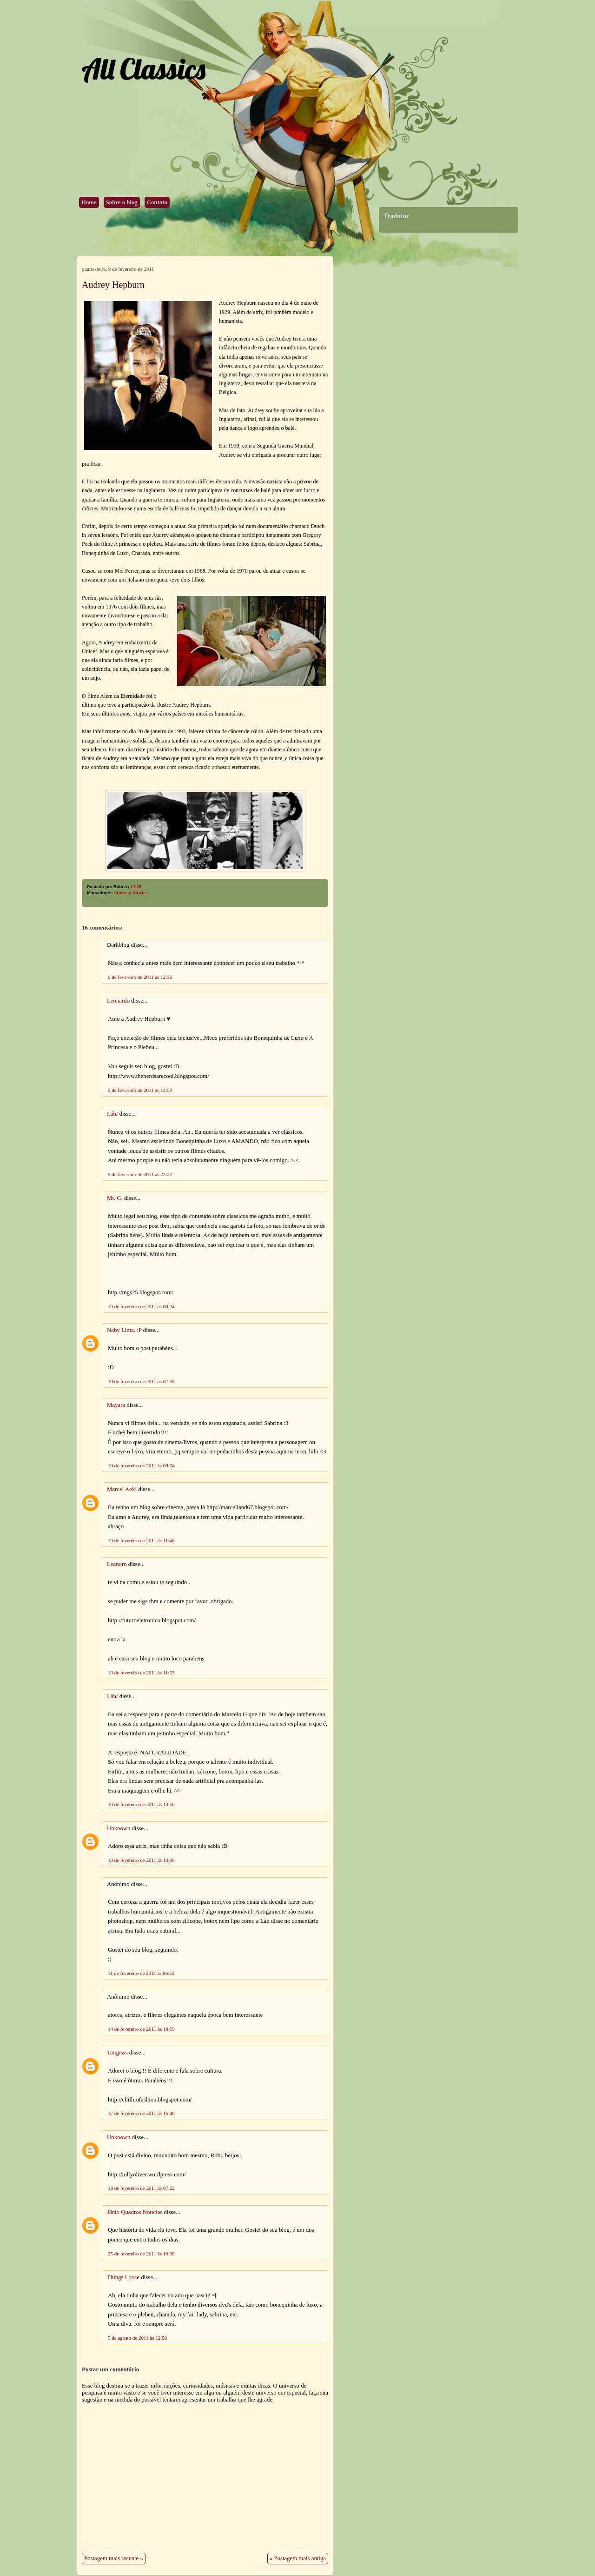  What do you see at coordinates (112, 1114) in the screenshot?
I see `Láh/` at bounding box center [112, 1114].